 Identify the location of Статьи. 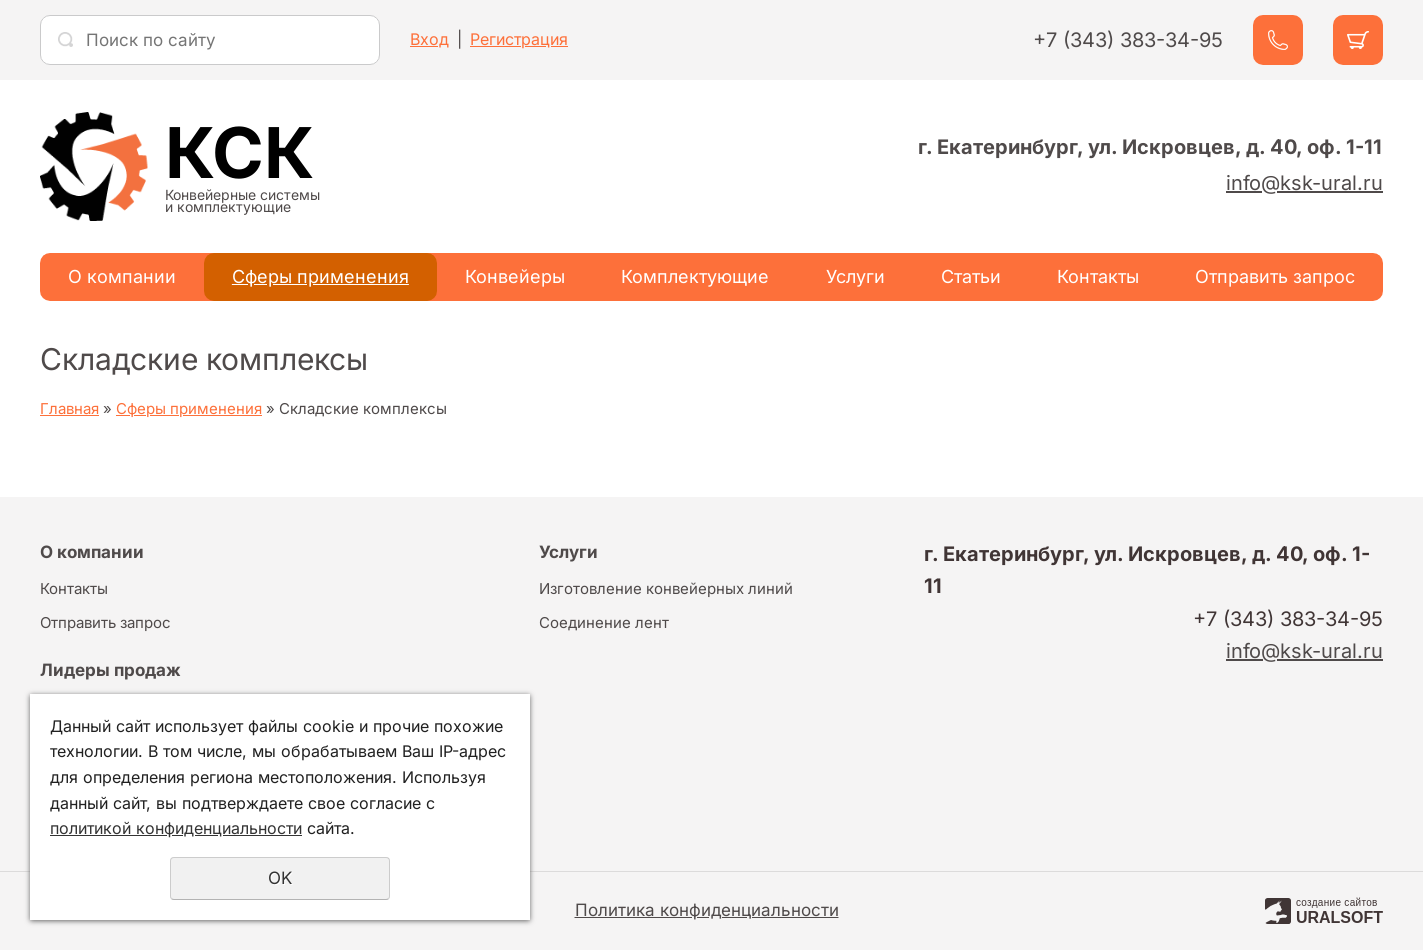
(971, 276).